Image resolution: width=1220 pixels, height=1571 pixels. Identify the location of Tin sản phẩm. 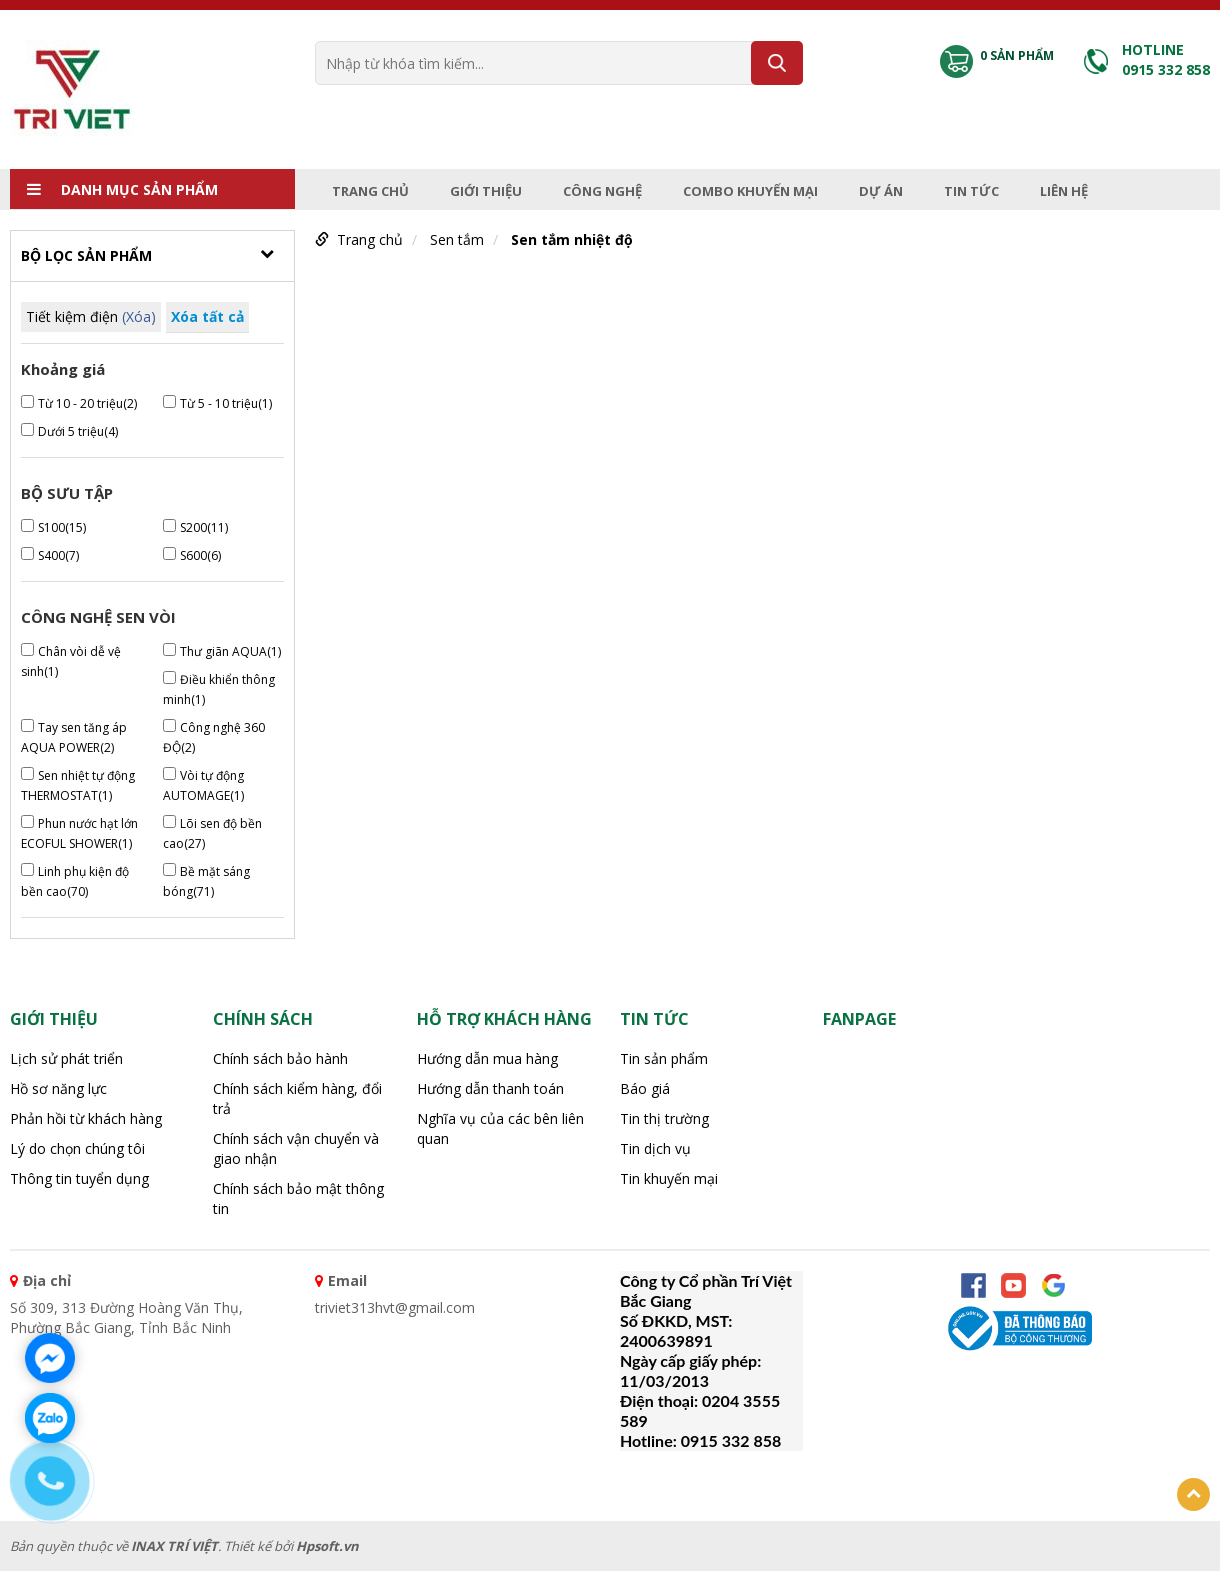
(664, 1058).